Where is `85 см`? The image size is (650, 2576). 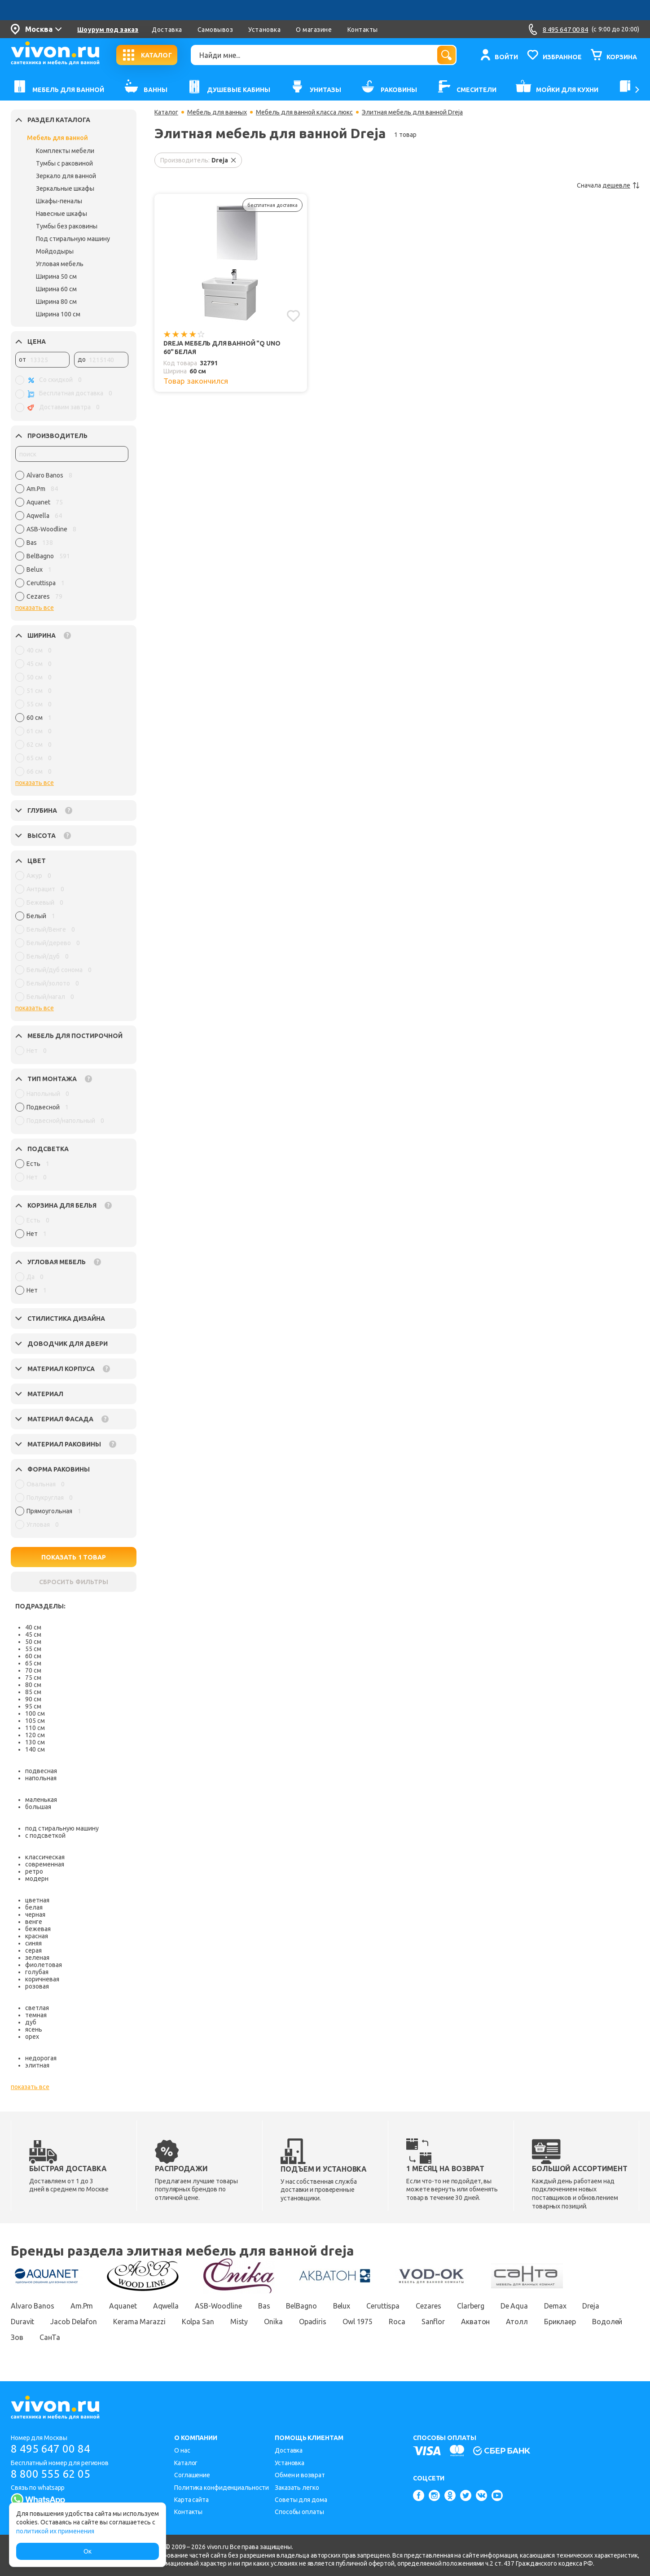 85 см is located at coordinates (33, 1691).